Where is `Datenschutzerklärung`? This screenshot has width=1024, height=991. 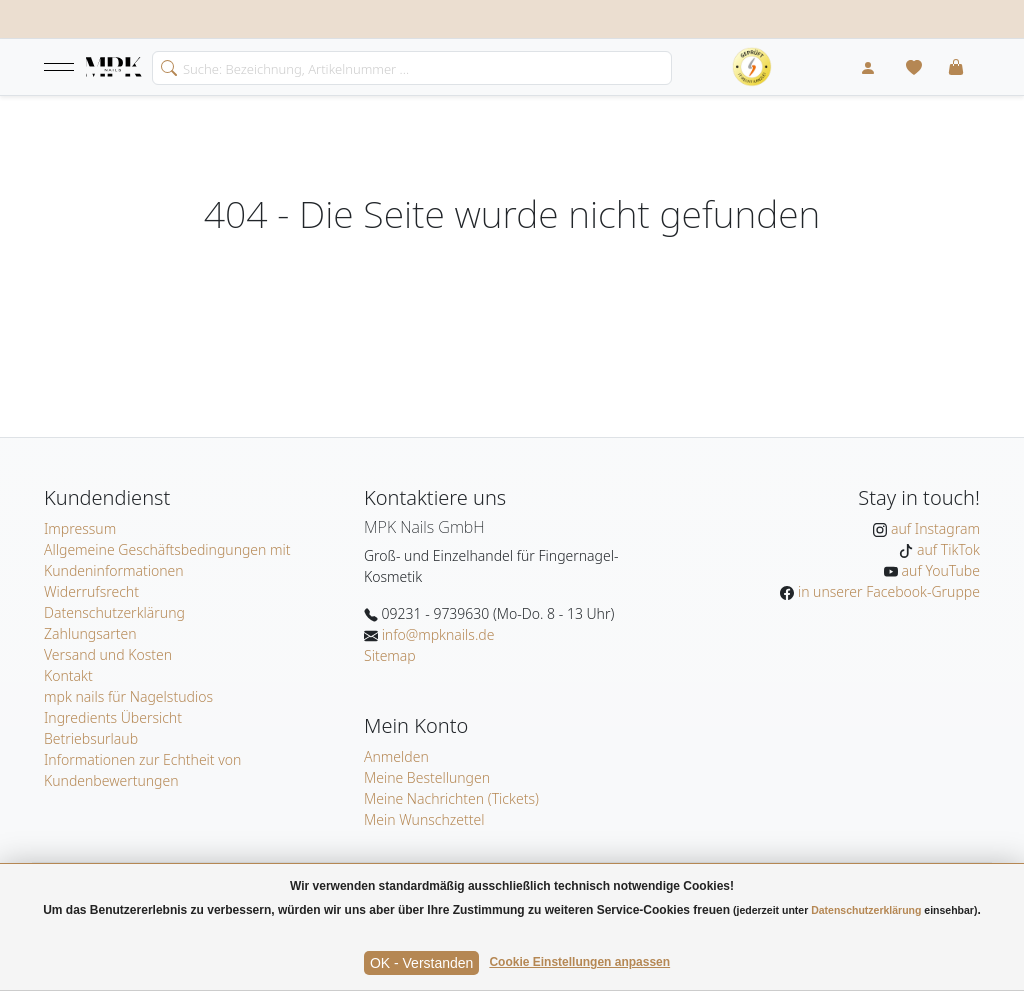 Datenschutzerklärung is located at coordinates (114, 612).